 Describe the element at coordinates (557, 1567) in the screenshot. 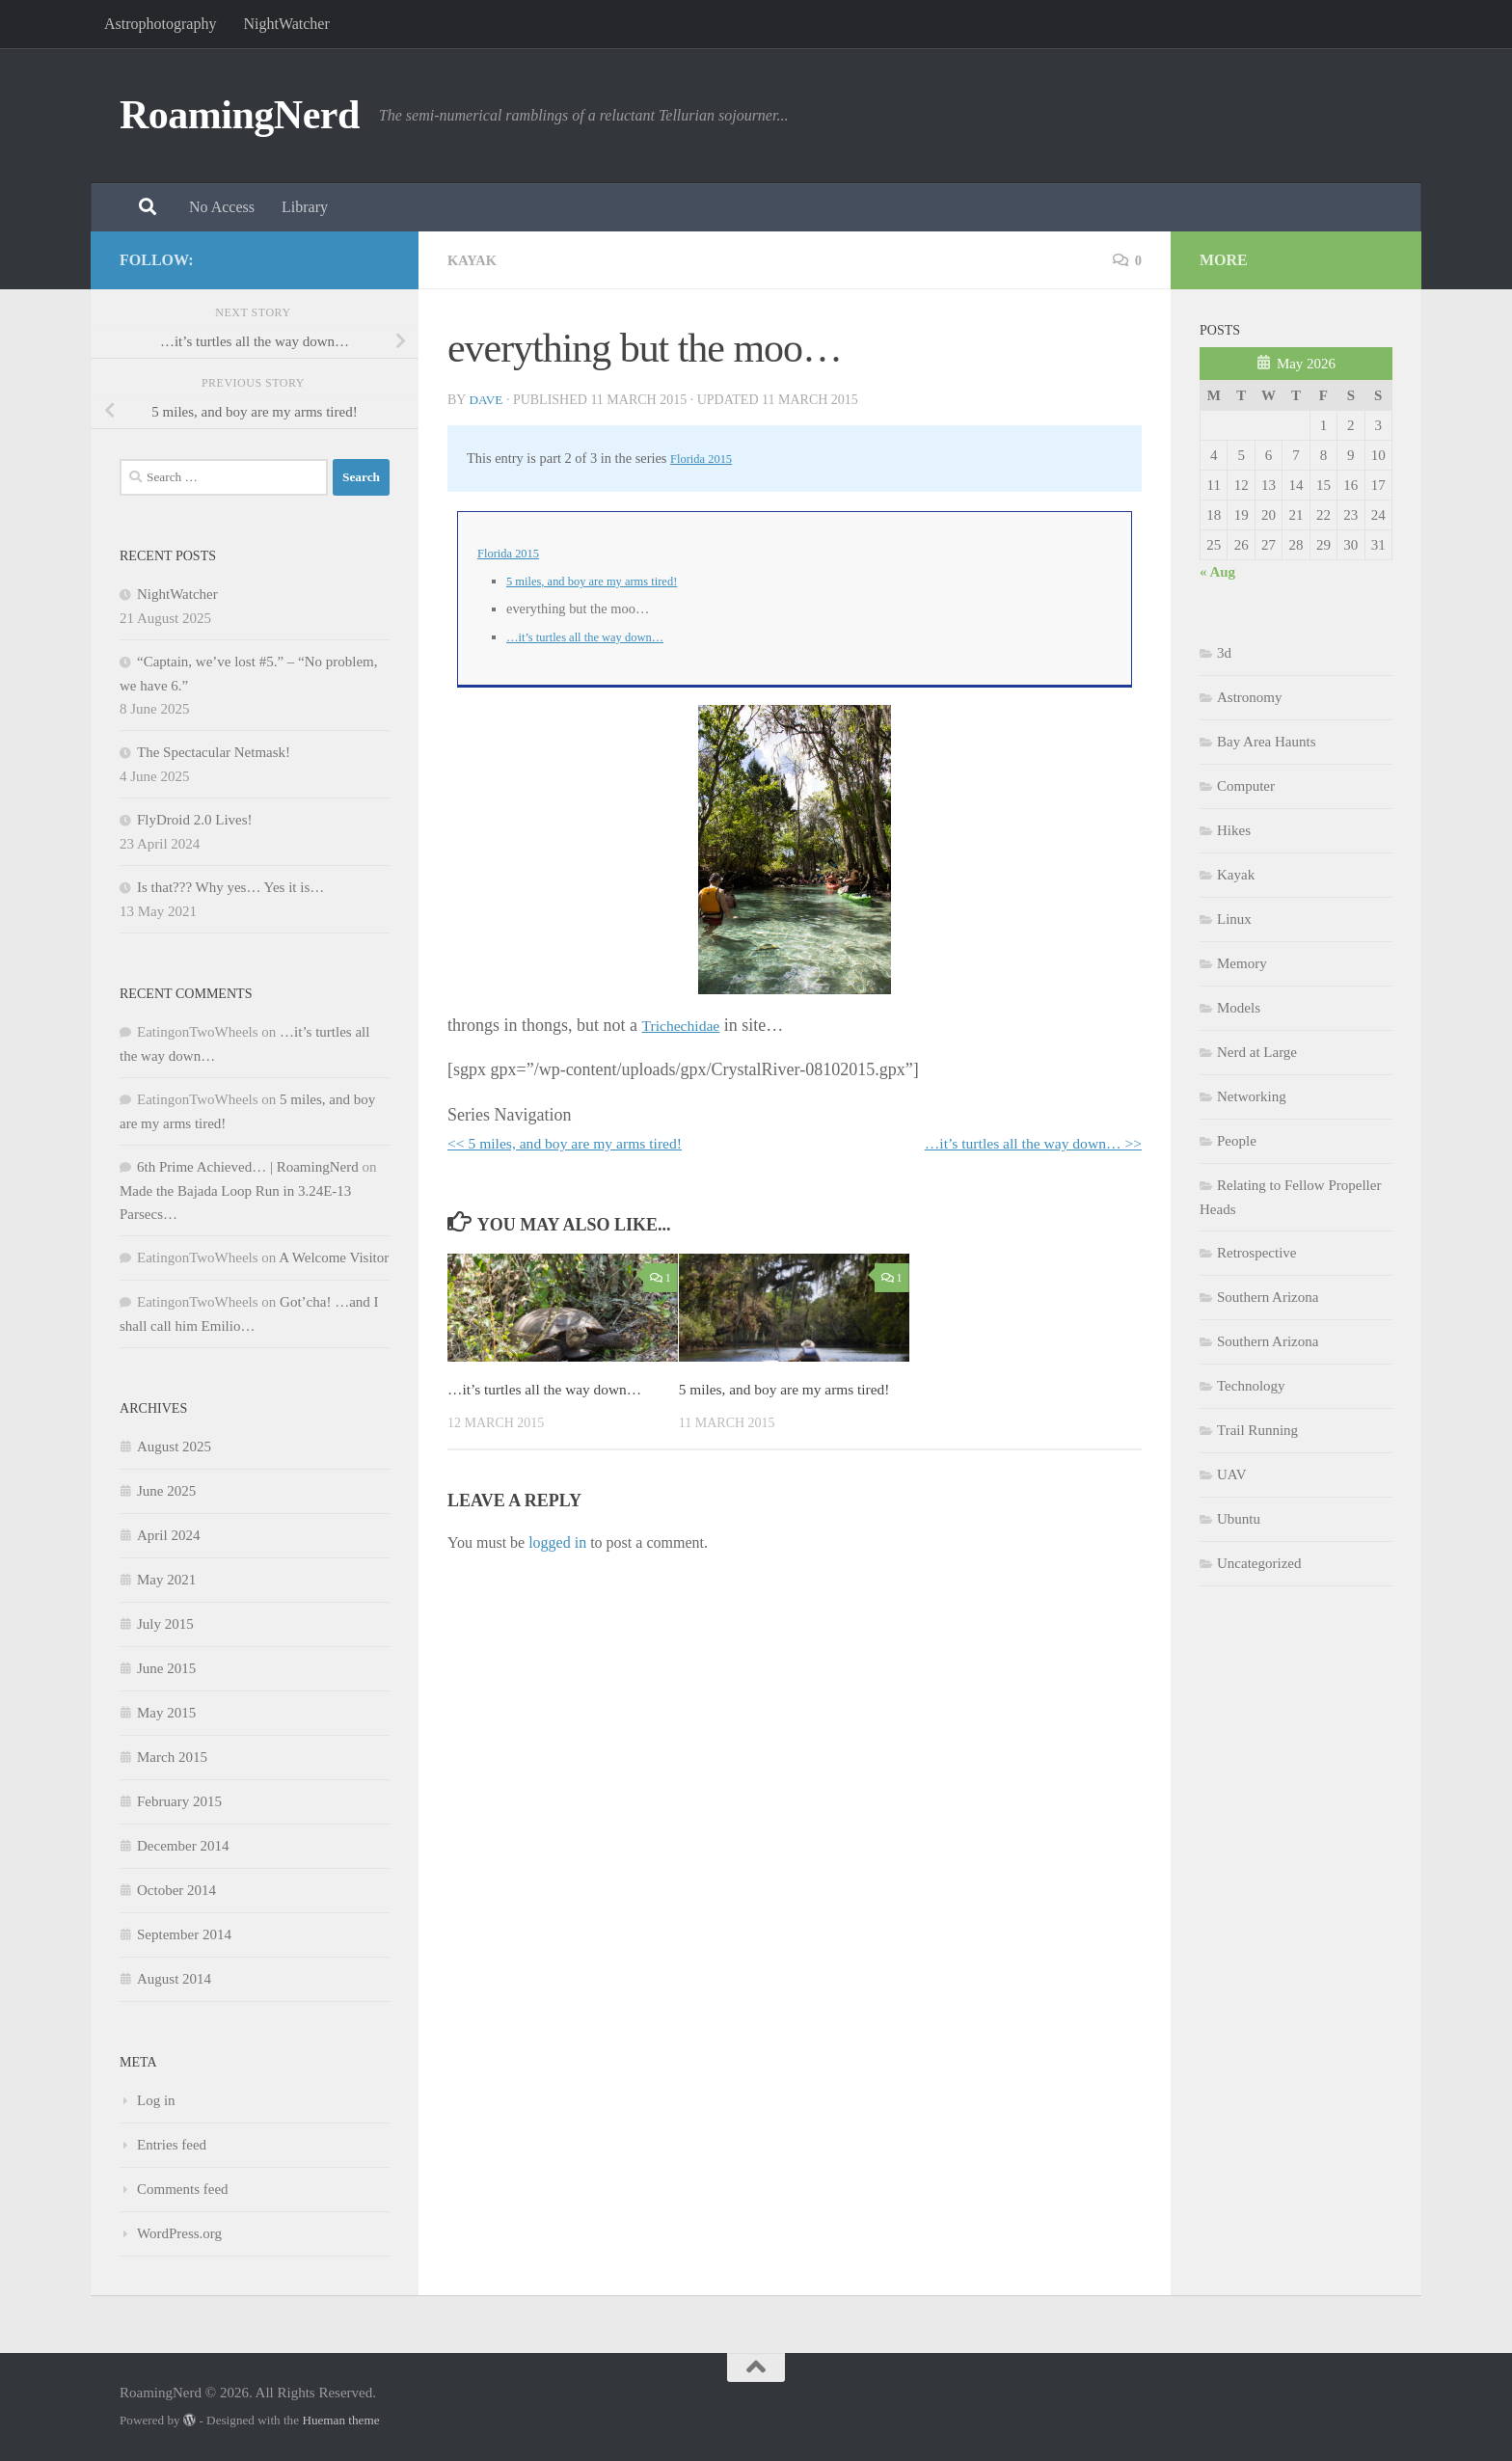

I see `logged in` at that location.